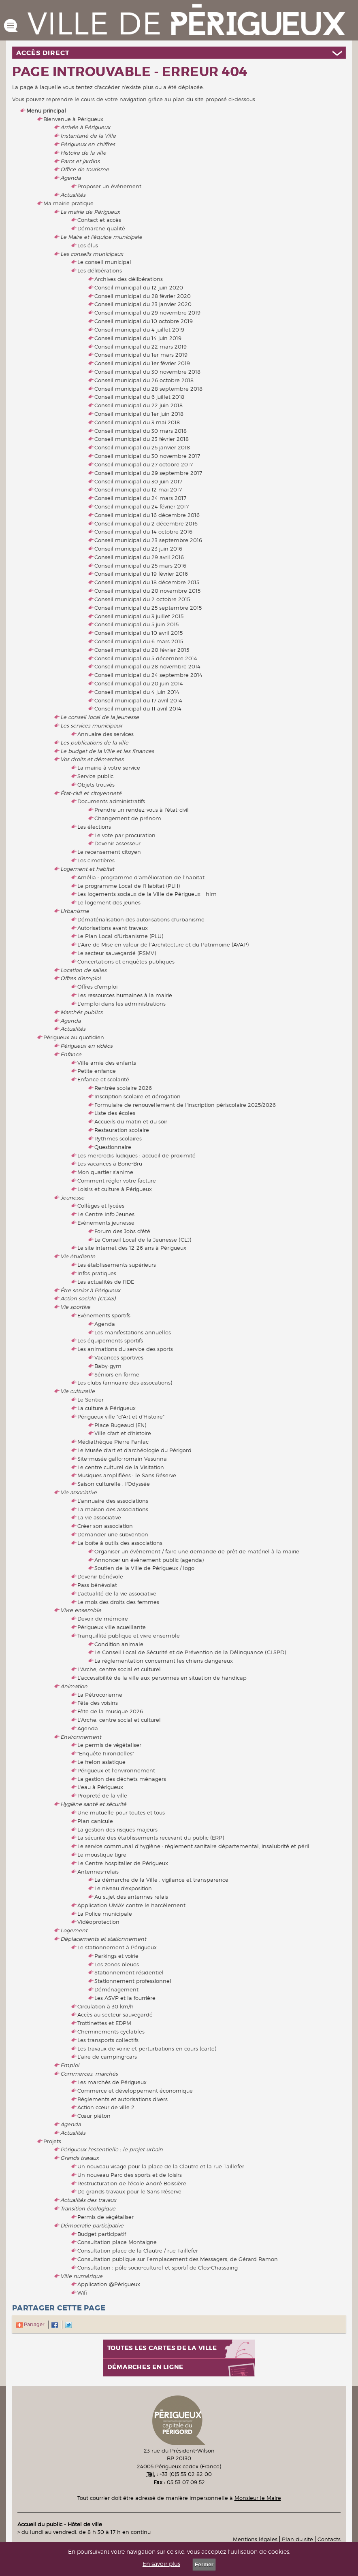 The width and height of the screenshot is (358, 2576). Describe the element at coordinates (80, 978) in the screenshot. I see `Offres d'emploi` at that location.